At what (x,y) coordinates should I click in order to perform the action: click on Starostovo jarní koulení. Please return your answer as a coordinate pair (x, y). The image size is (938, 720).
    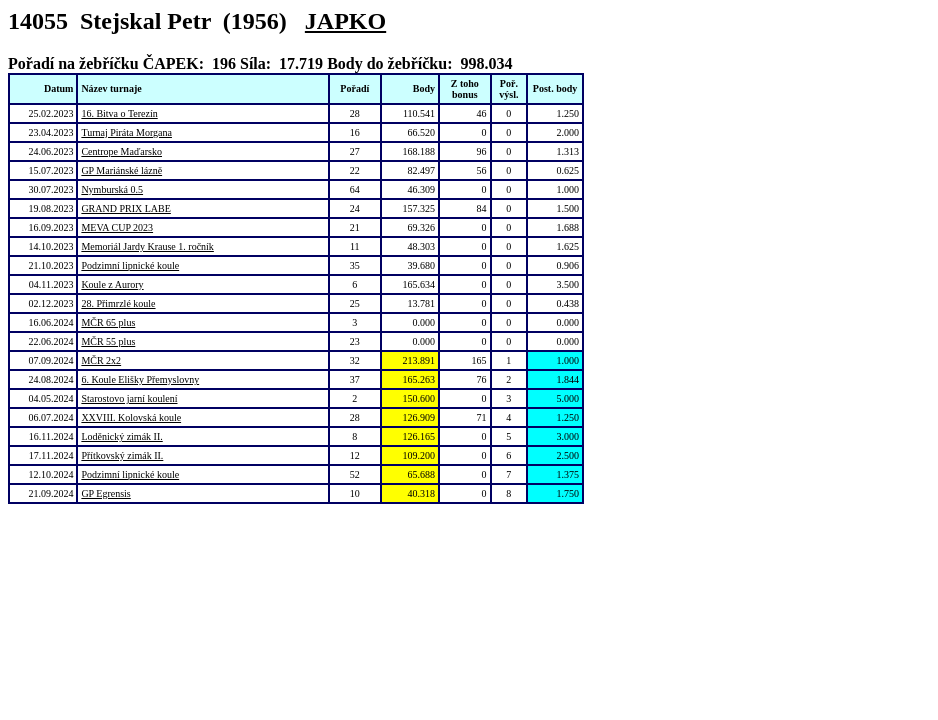
    Looking at the image, I should click on (129, 398).